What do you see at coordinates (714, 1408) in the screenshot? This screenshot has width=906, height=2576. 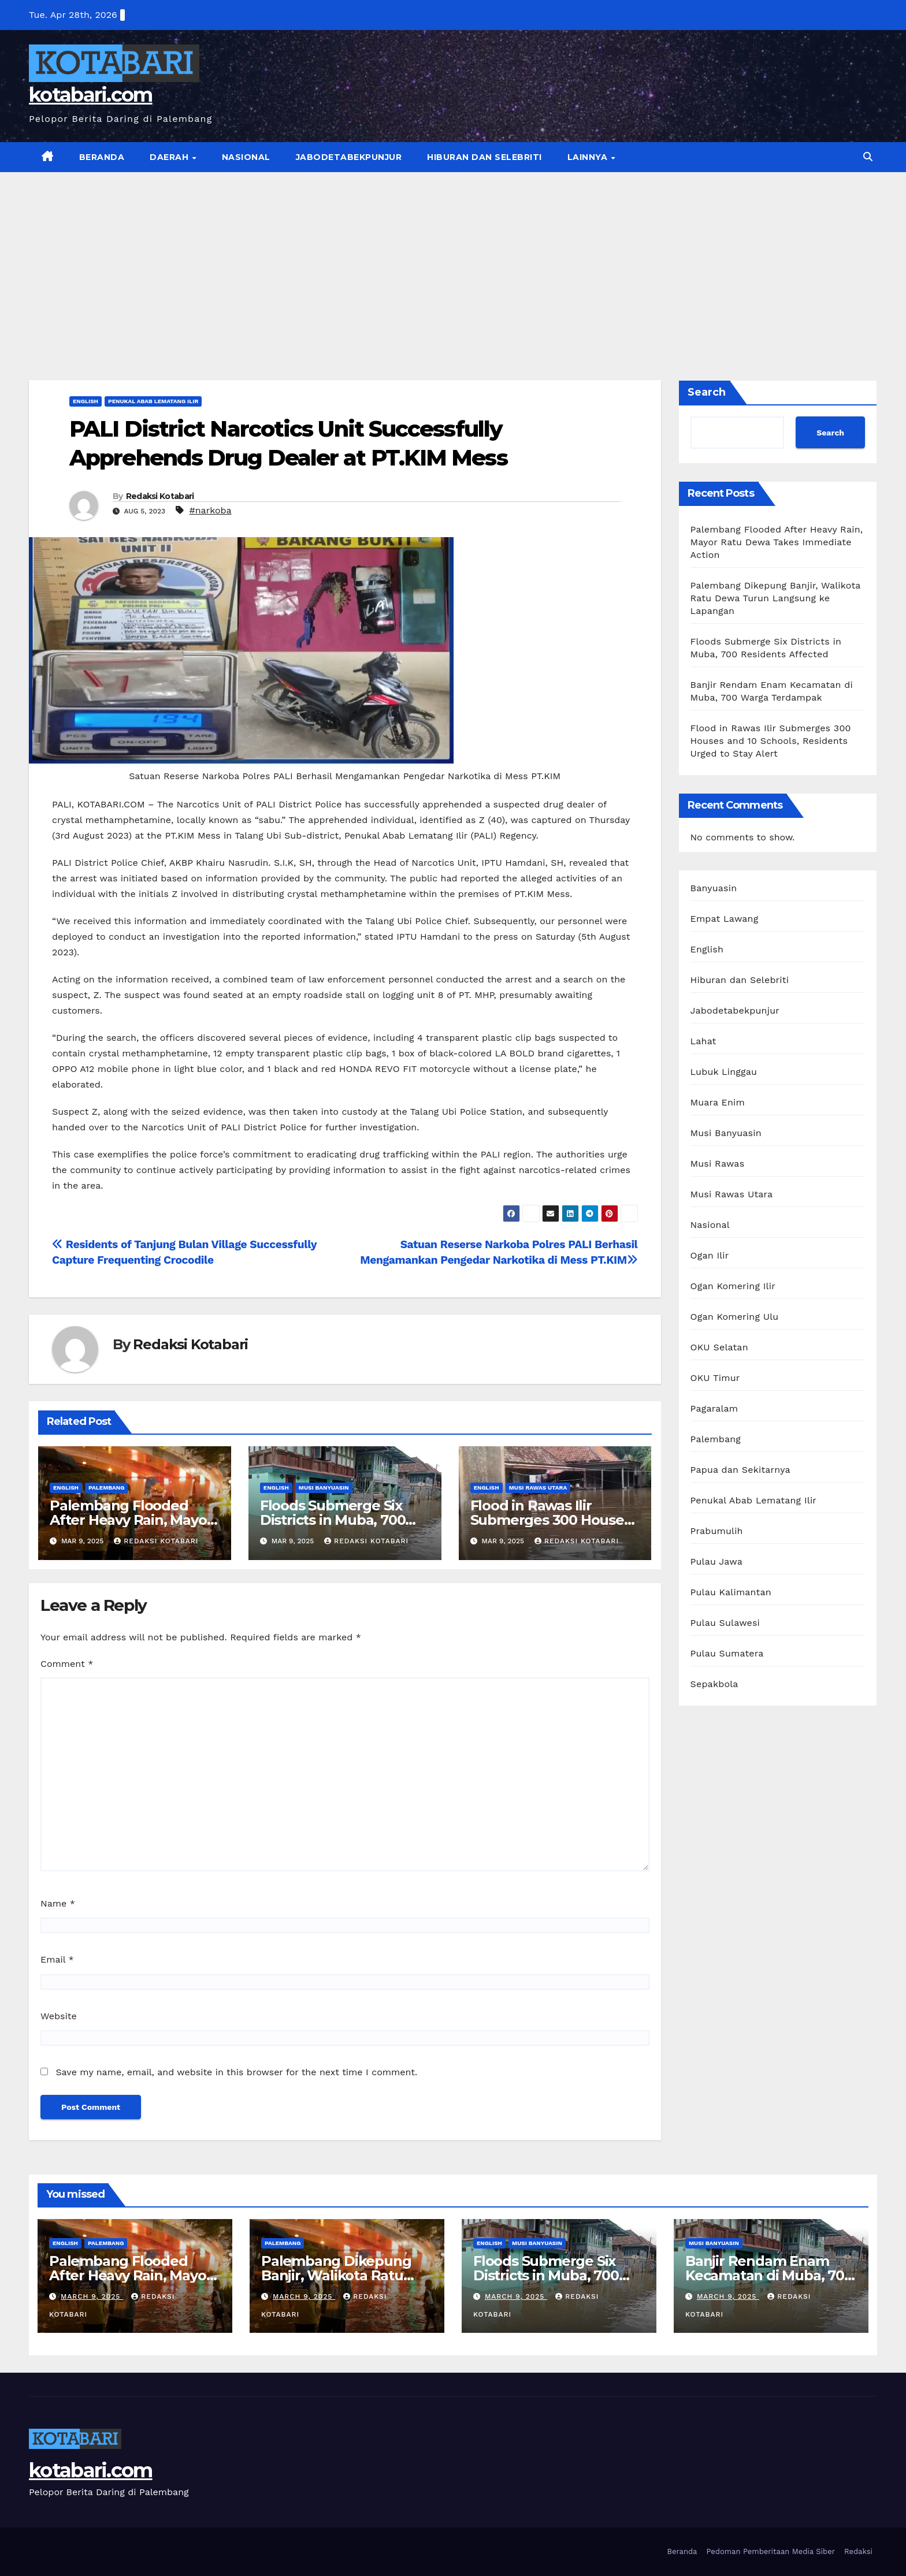 I see `Pagaralam` at bounding box center [714, 1408].